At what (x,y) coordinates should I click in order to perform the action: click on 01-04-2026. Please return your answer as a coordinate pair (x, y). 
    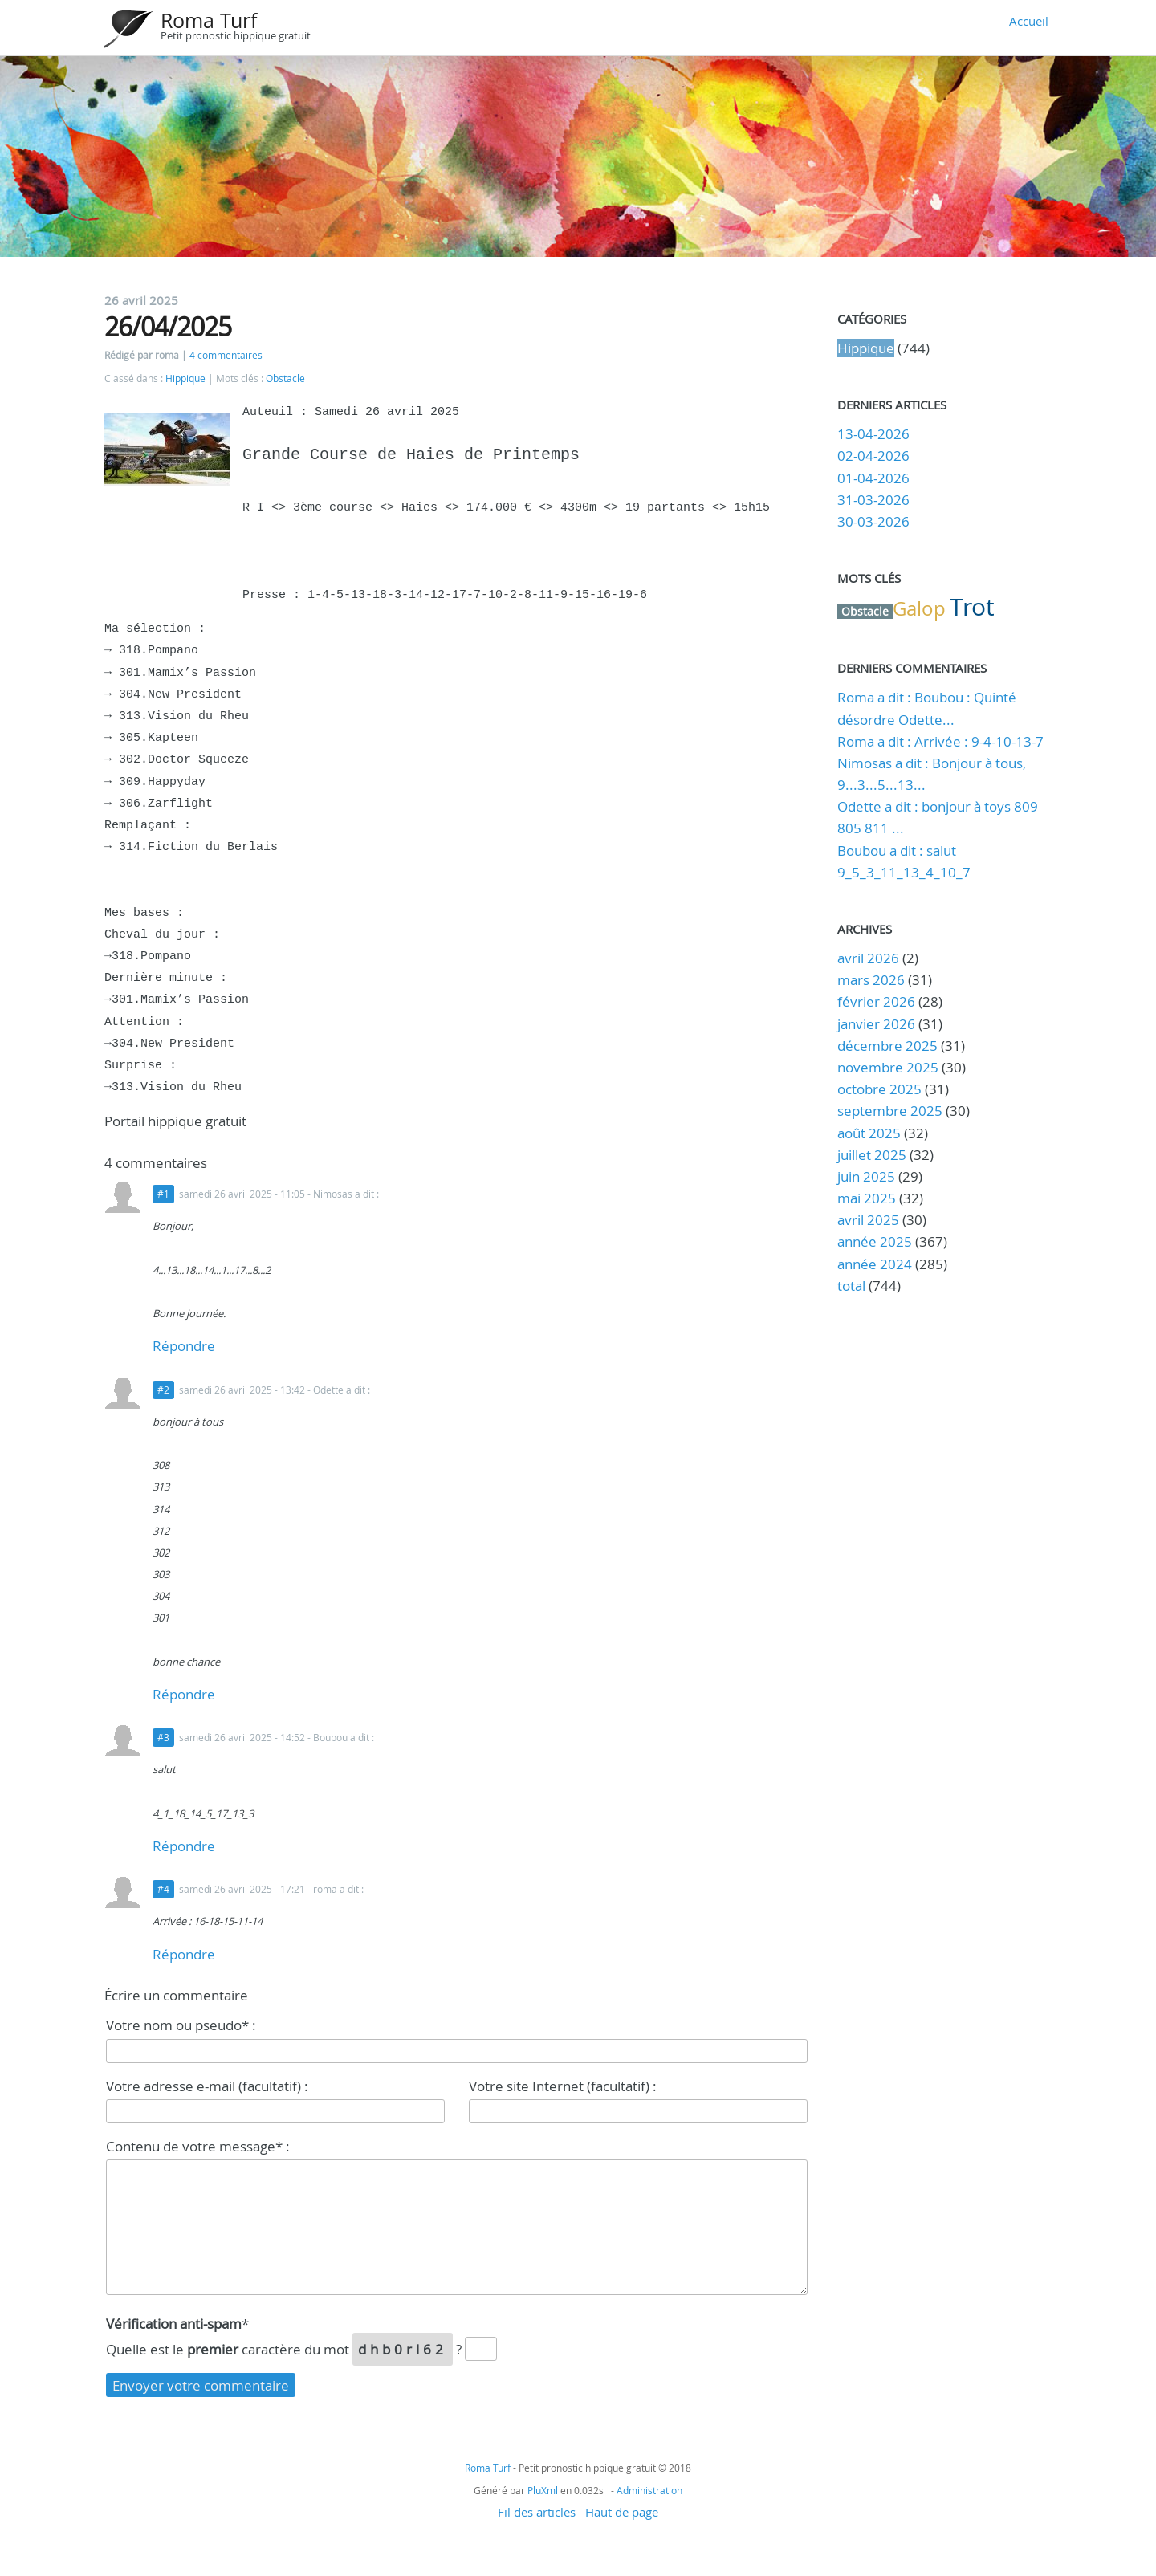
    Looking at the image, I should click on (873, 478).